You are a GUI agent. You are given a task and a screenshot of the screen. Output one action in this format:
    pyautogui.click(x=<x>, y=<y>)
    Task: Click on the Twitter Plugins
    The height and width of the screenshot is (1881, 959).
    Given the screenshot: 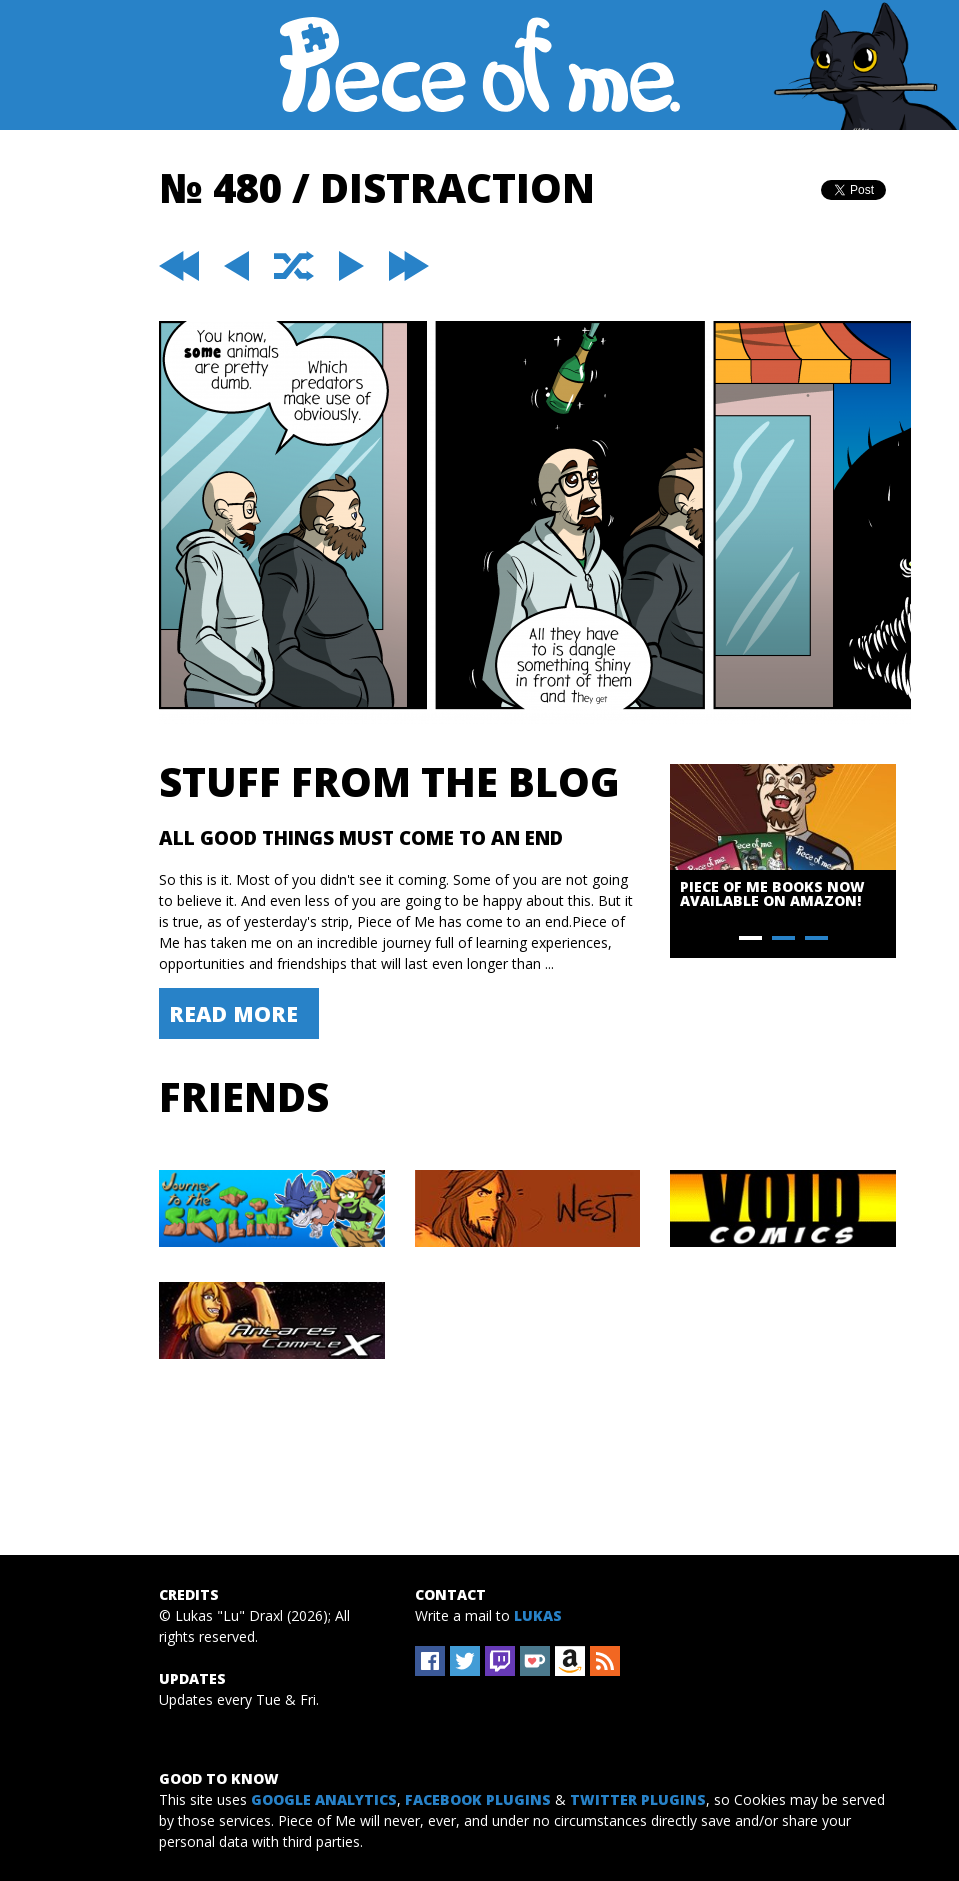 What is the action you would take?
    pyautogui.click(x=638, y=1799)
    